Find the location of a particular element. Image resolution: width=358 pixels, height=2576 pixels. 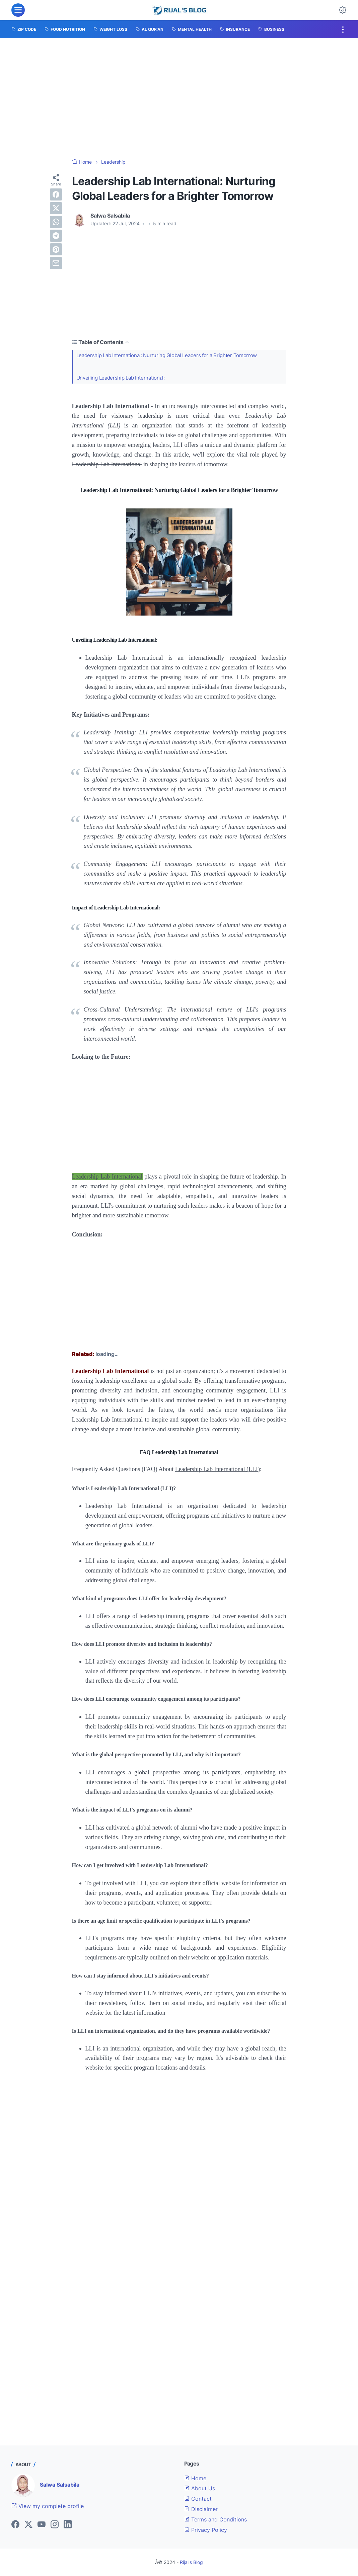

[pinterest] is located at coordinates (56, 249).